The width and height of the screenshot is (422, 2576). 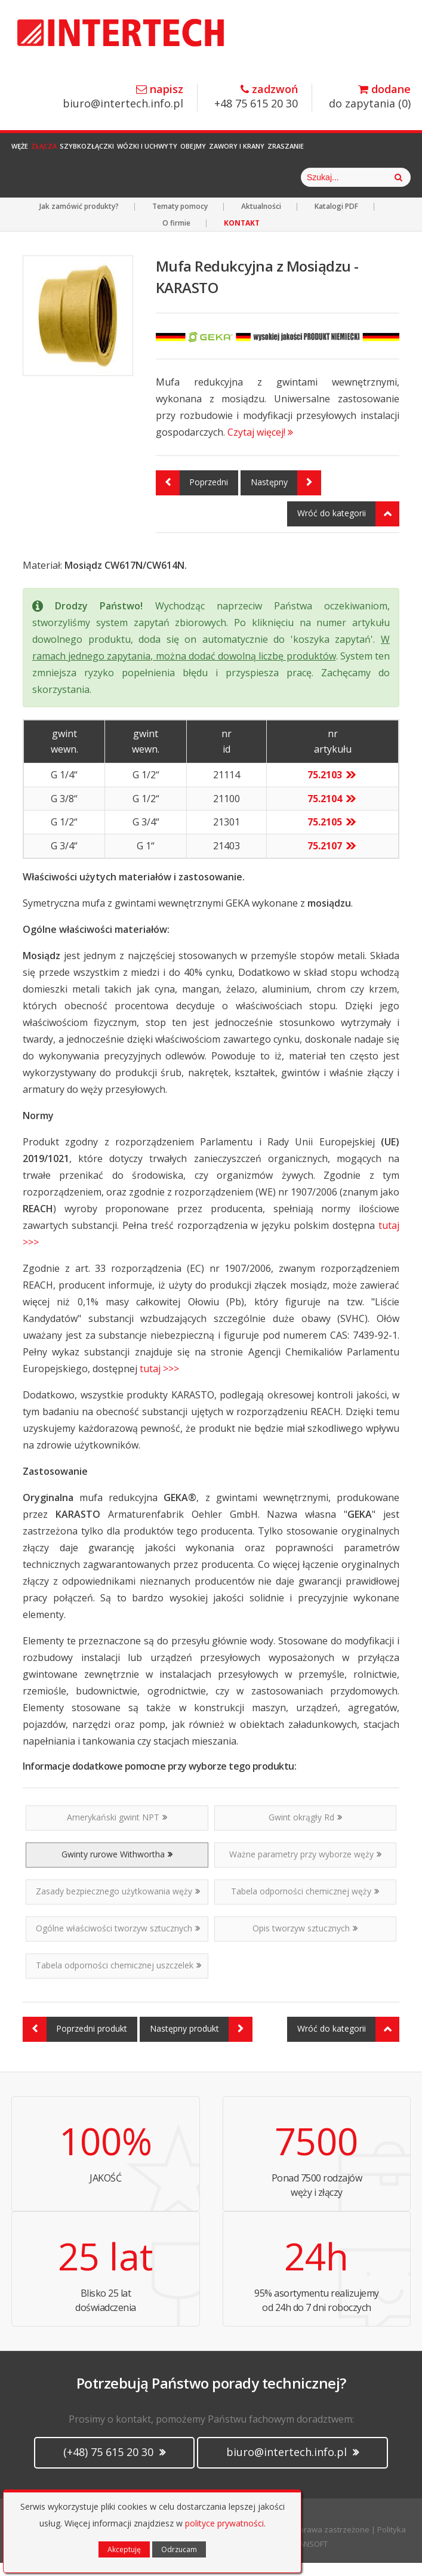 What do you see at coordinates (79, 219) in the screenshot?
I see `Jak zamówić produkty?` at bounding box center [79, 219].